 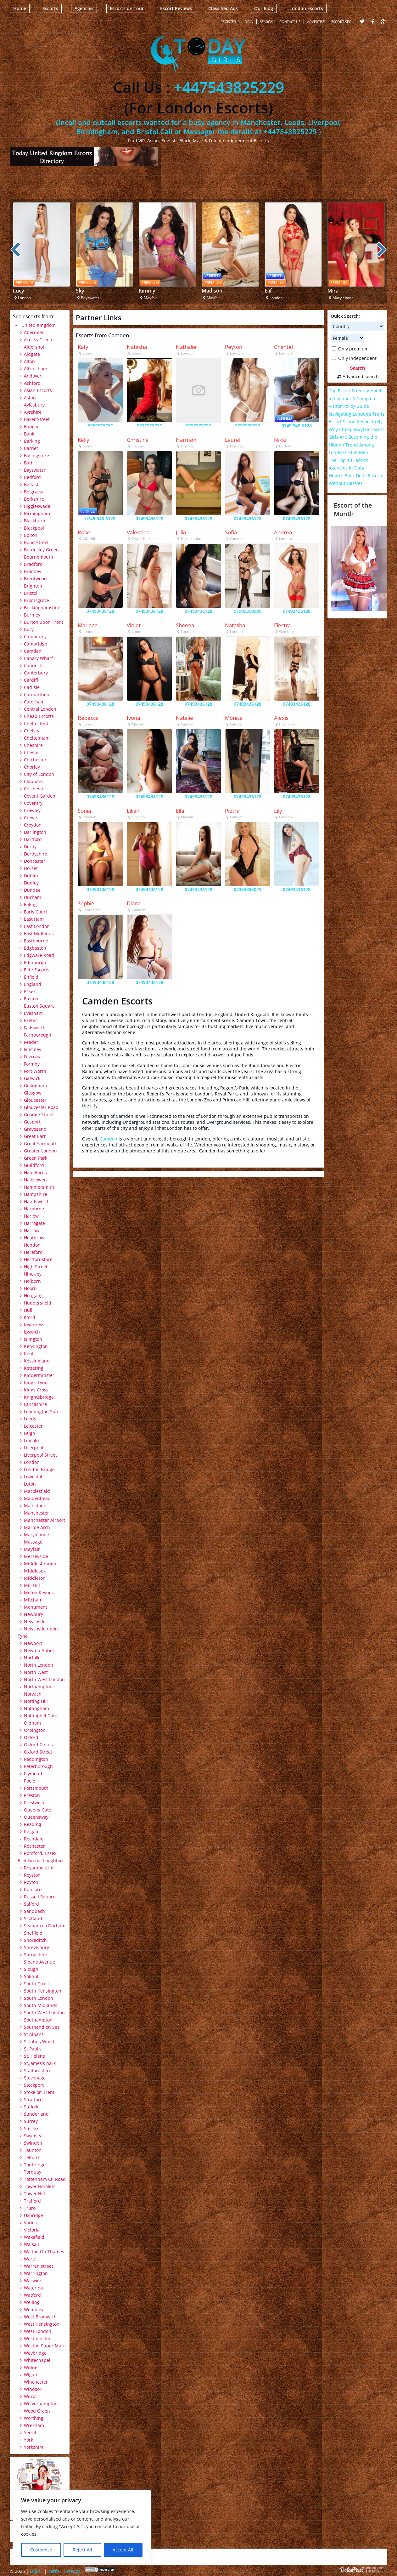 What do you see at coordinates (281, 717) in the screenshot?
I see `Alexis` at bounding box center [281, 717].